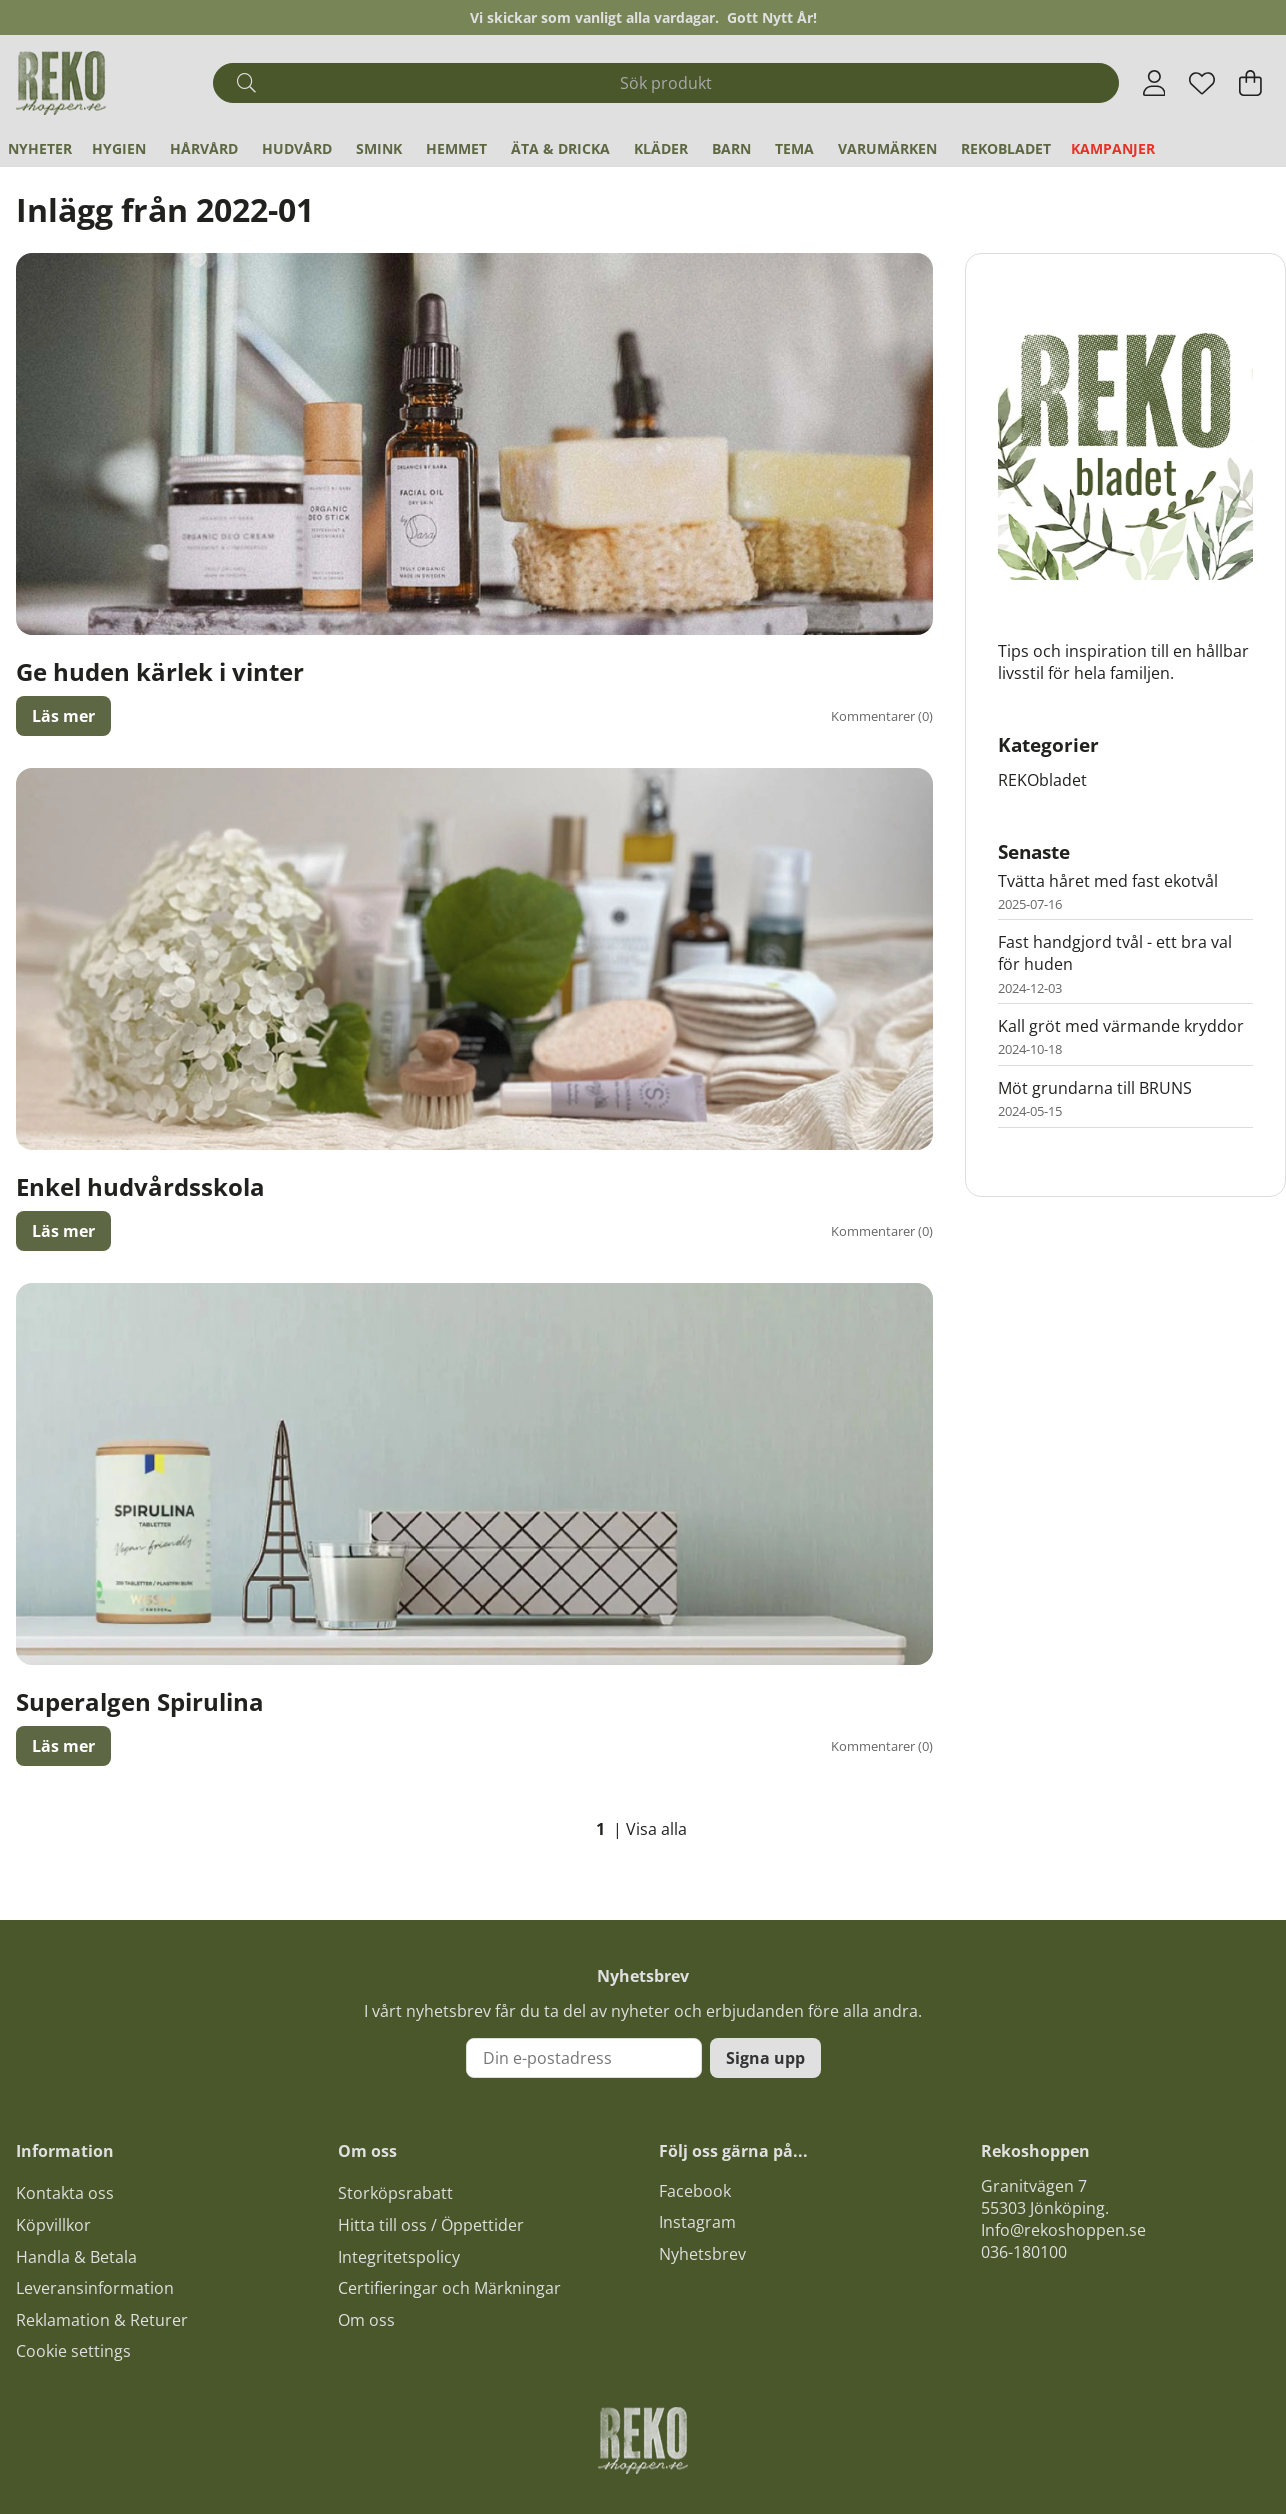 The image size is (1286, 2514). I want to click on Möt grundarna till BRUNS, so click(1095, 1088).